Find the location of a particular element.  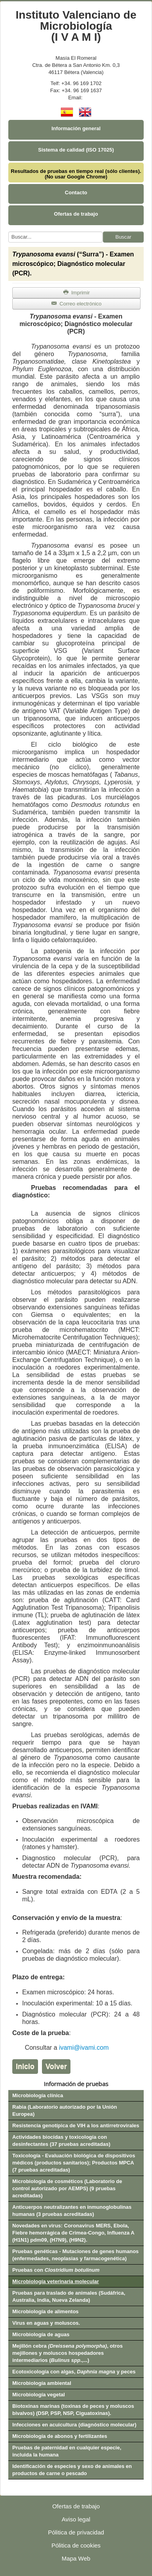

Microbiología de alimentos is located at coordinates (45, 2311).